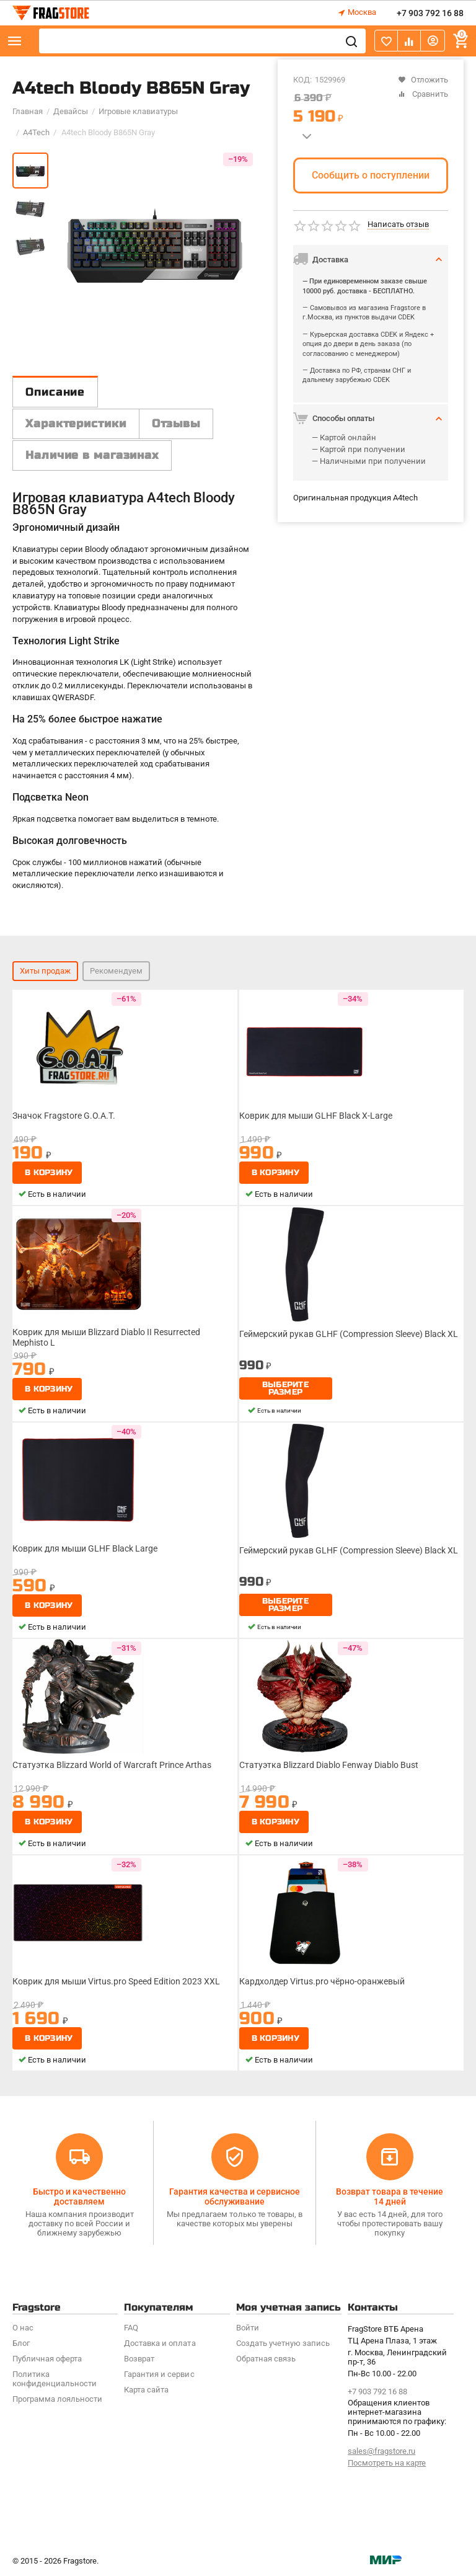 The image size is (476, 2576). I want to click on КОД:, so click(302, 79).